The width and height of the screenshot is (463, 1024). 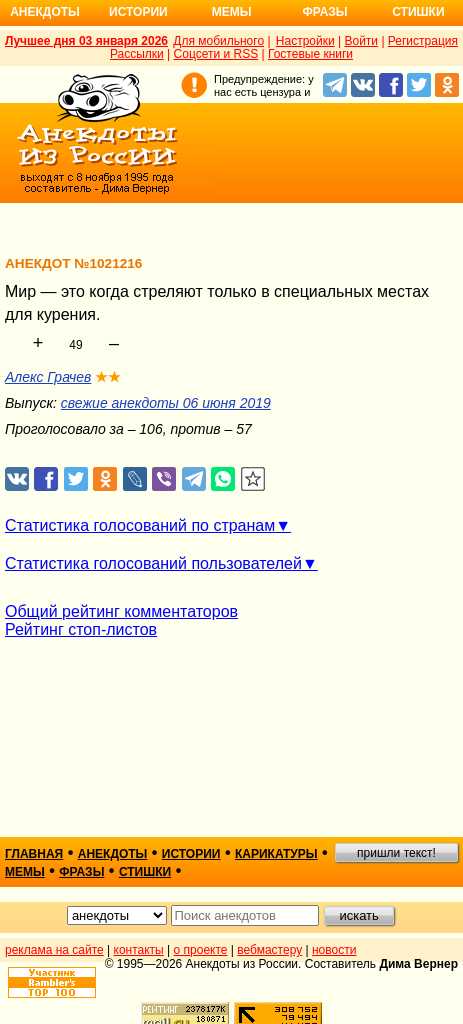 I want to click on Анекдоты, so click(x=45, y=12).